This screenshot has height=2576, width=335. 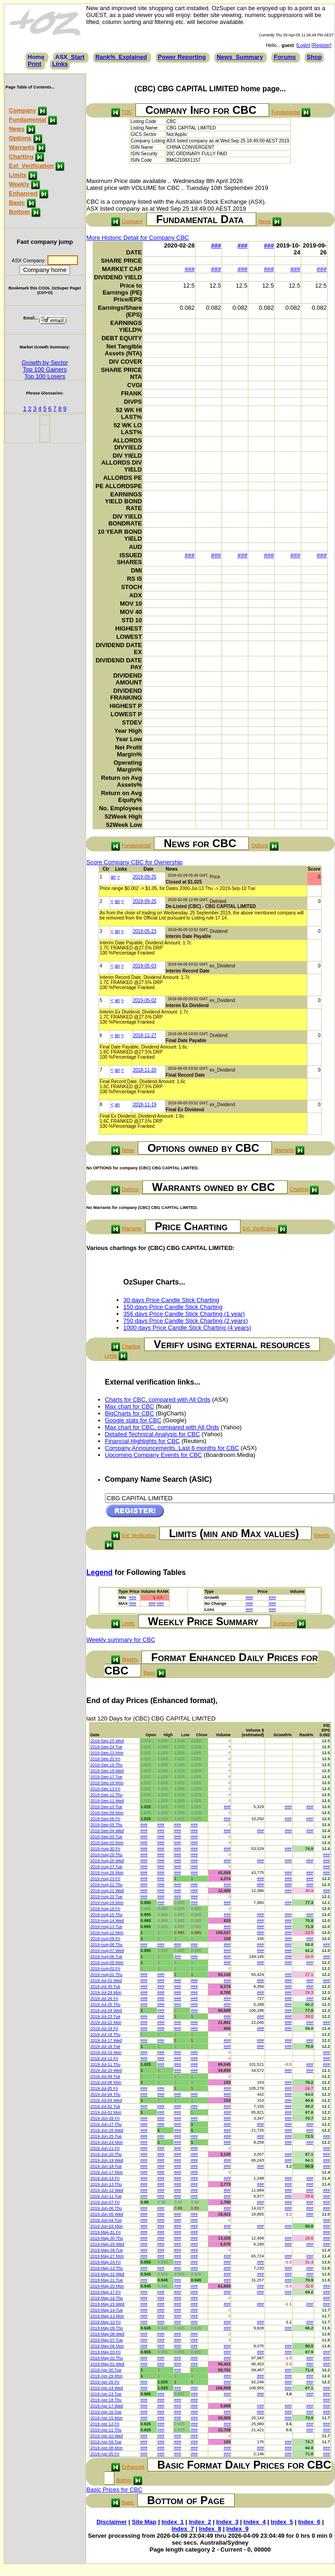 What do you see at coordinates (106, 1884) in the screenshot?
I see `2019-Aug-22 Thu` at bounding box center [106, 1884].